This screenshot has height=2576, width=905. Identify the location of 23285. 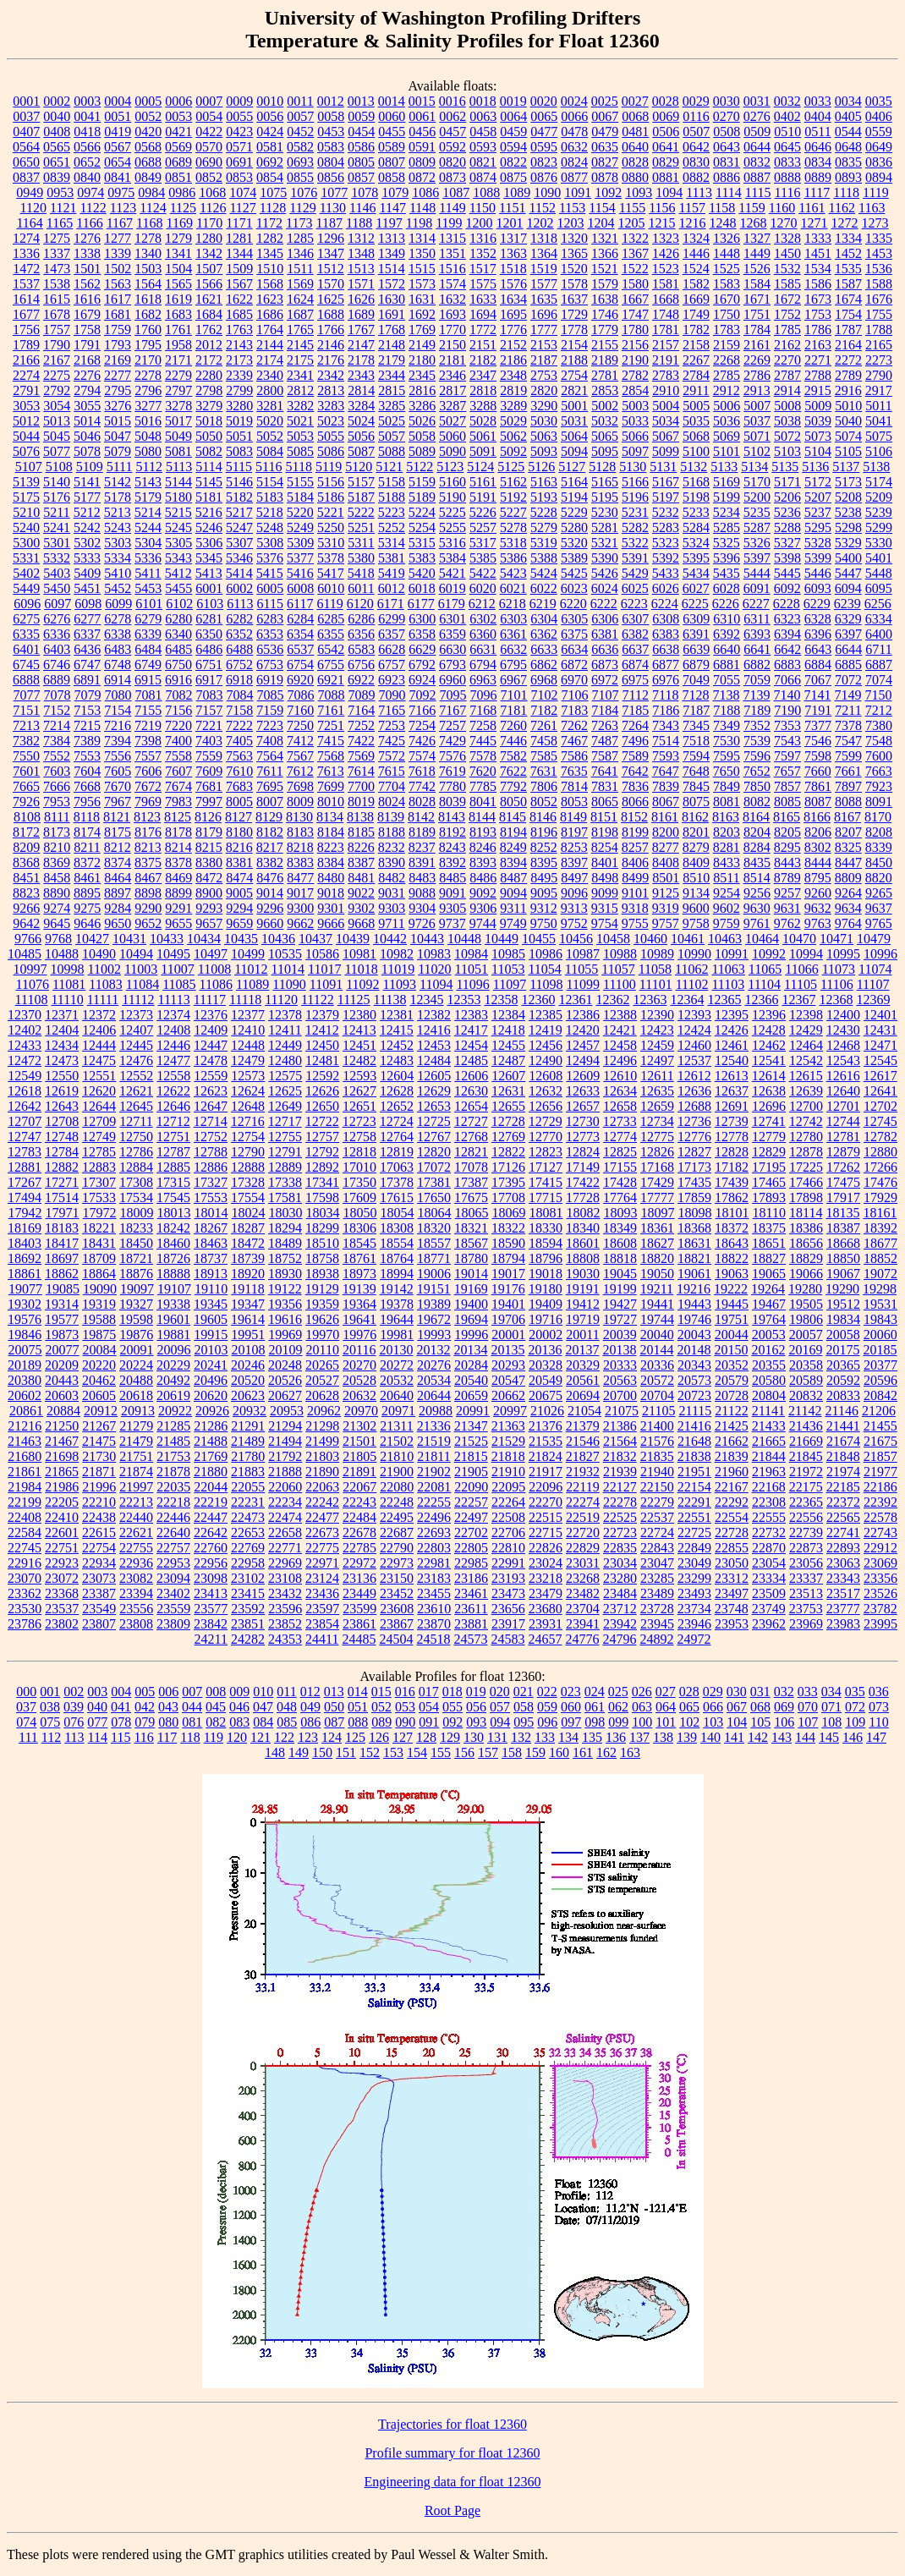
(657, 1578).